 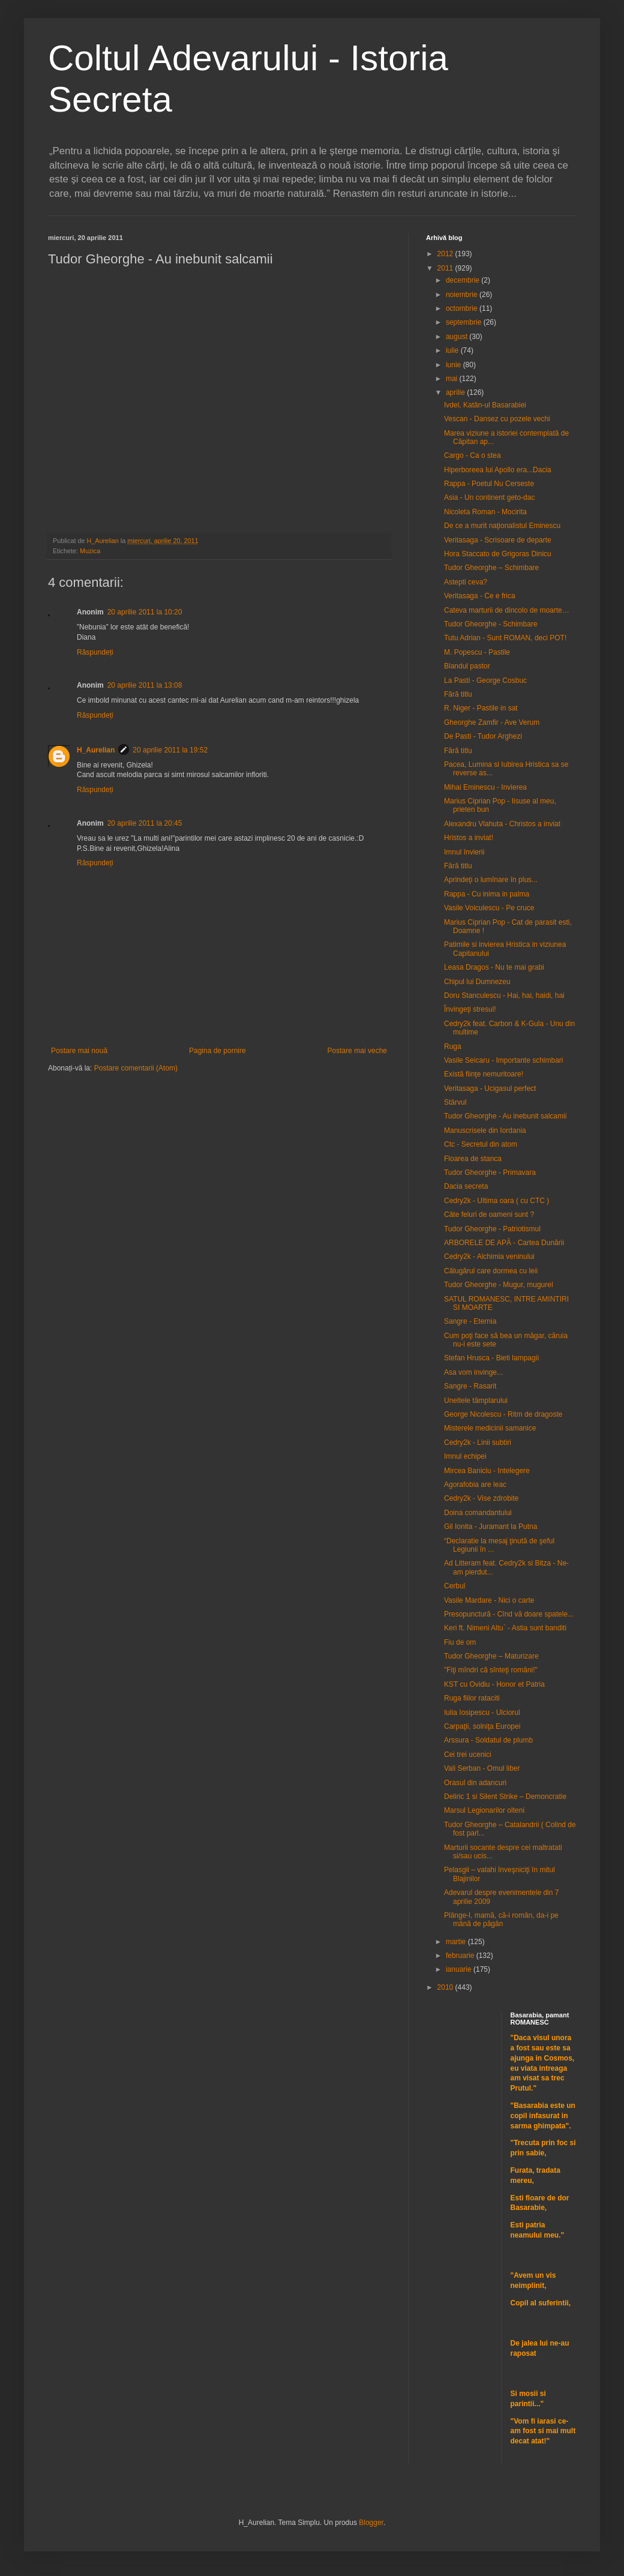 What do you see at coordinates (446, 268) in the screenshot?
I see `2011` at bounding box center [446, 268].